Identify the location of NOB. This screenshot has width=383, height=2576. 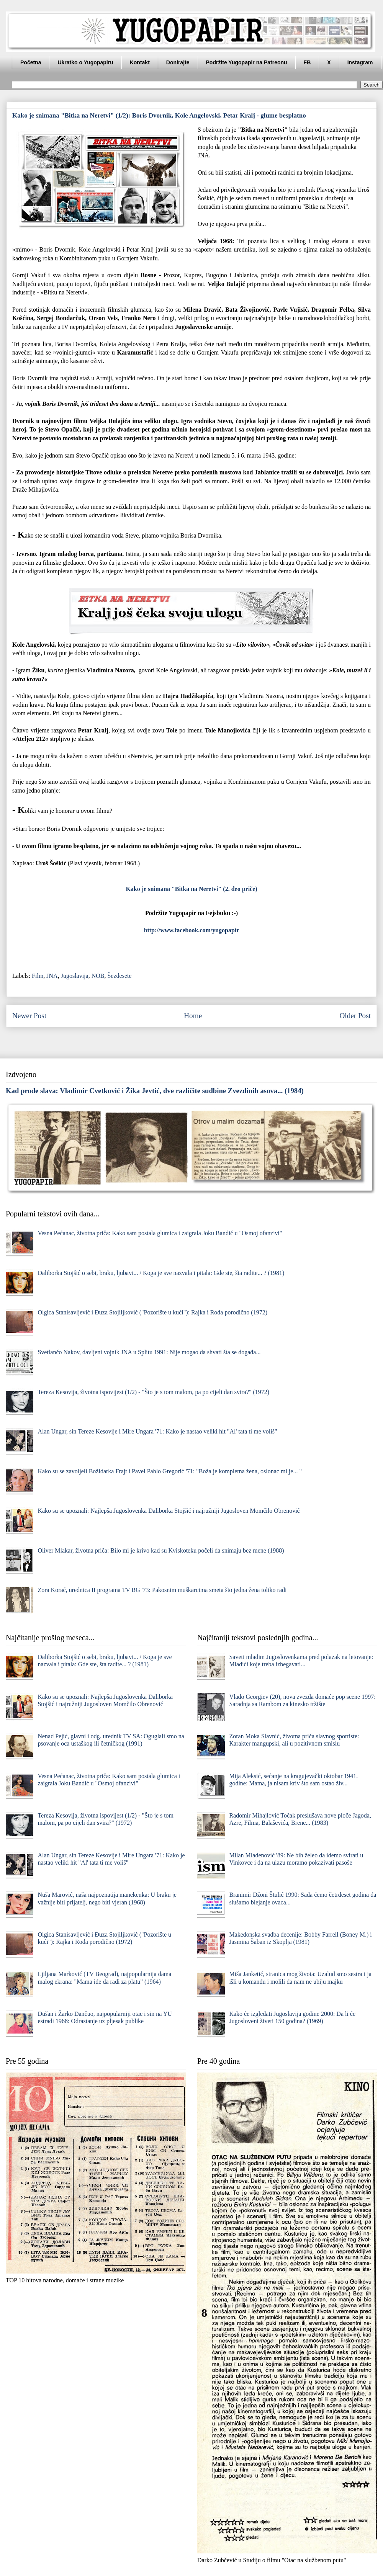
(98, 976).